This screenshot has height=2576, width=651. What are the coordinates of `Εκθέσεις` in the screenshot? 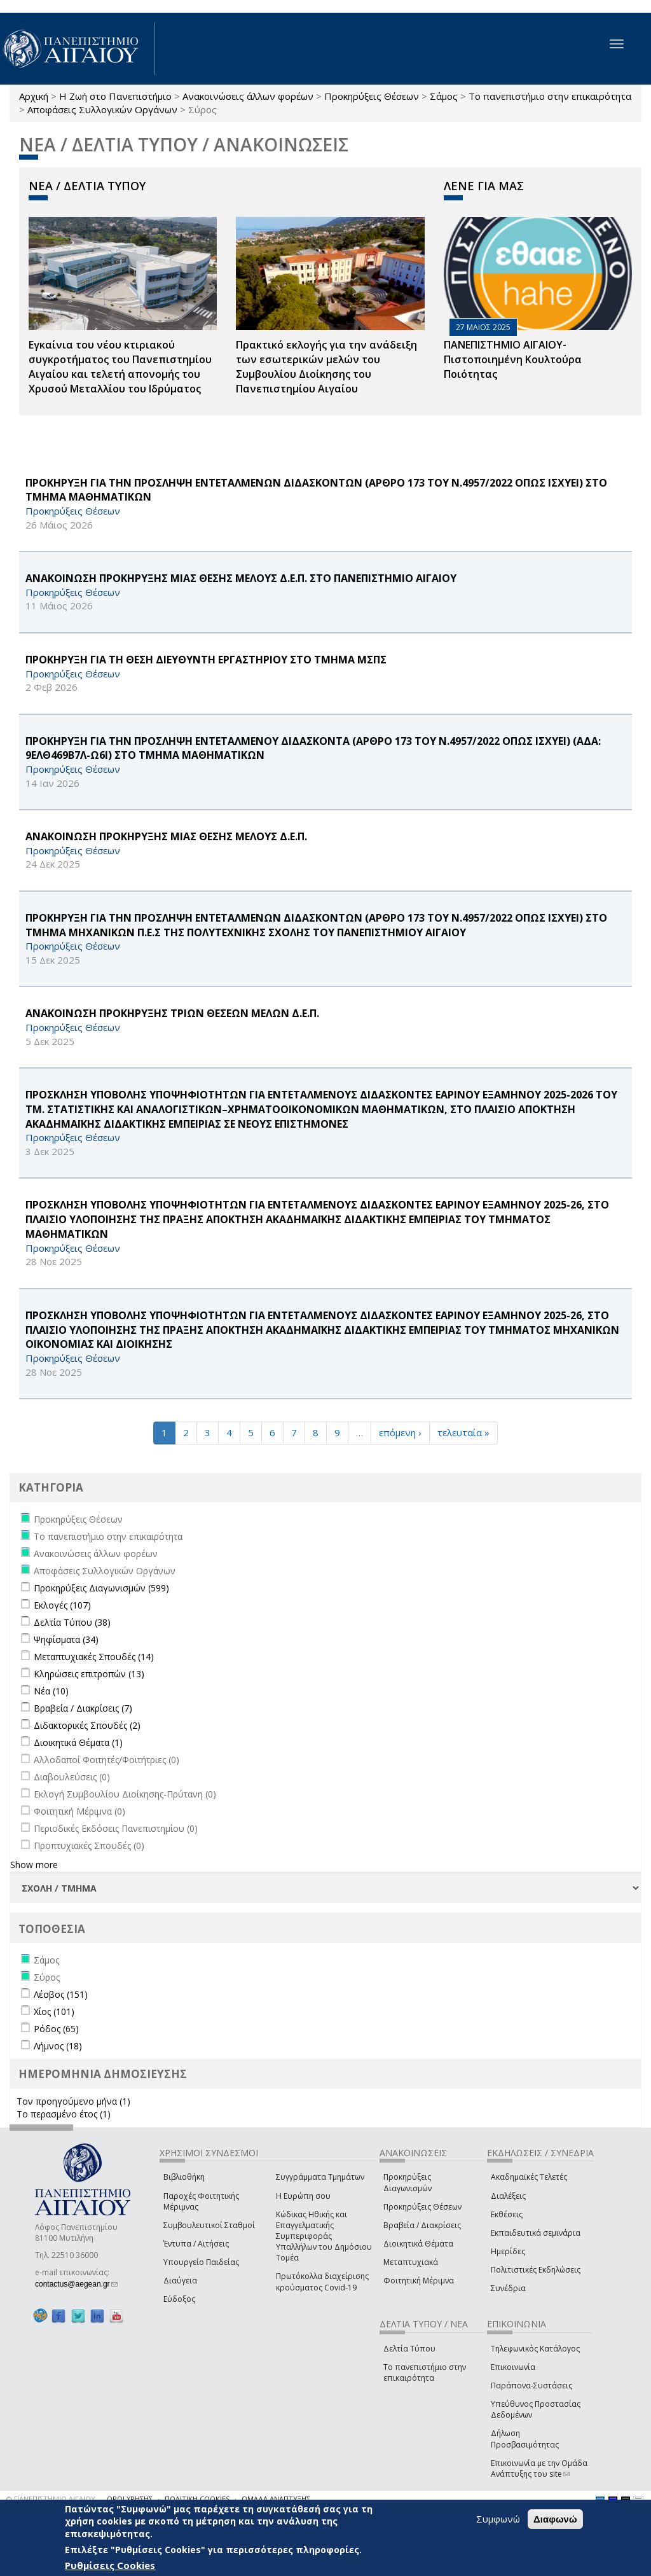 It's located at (507, 2214).